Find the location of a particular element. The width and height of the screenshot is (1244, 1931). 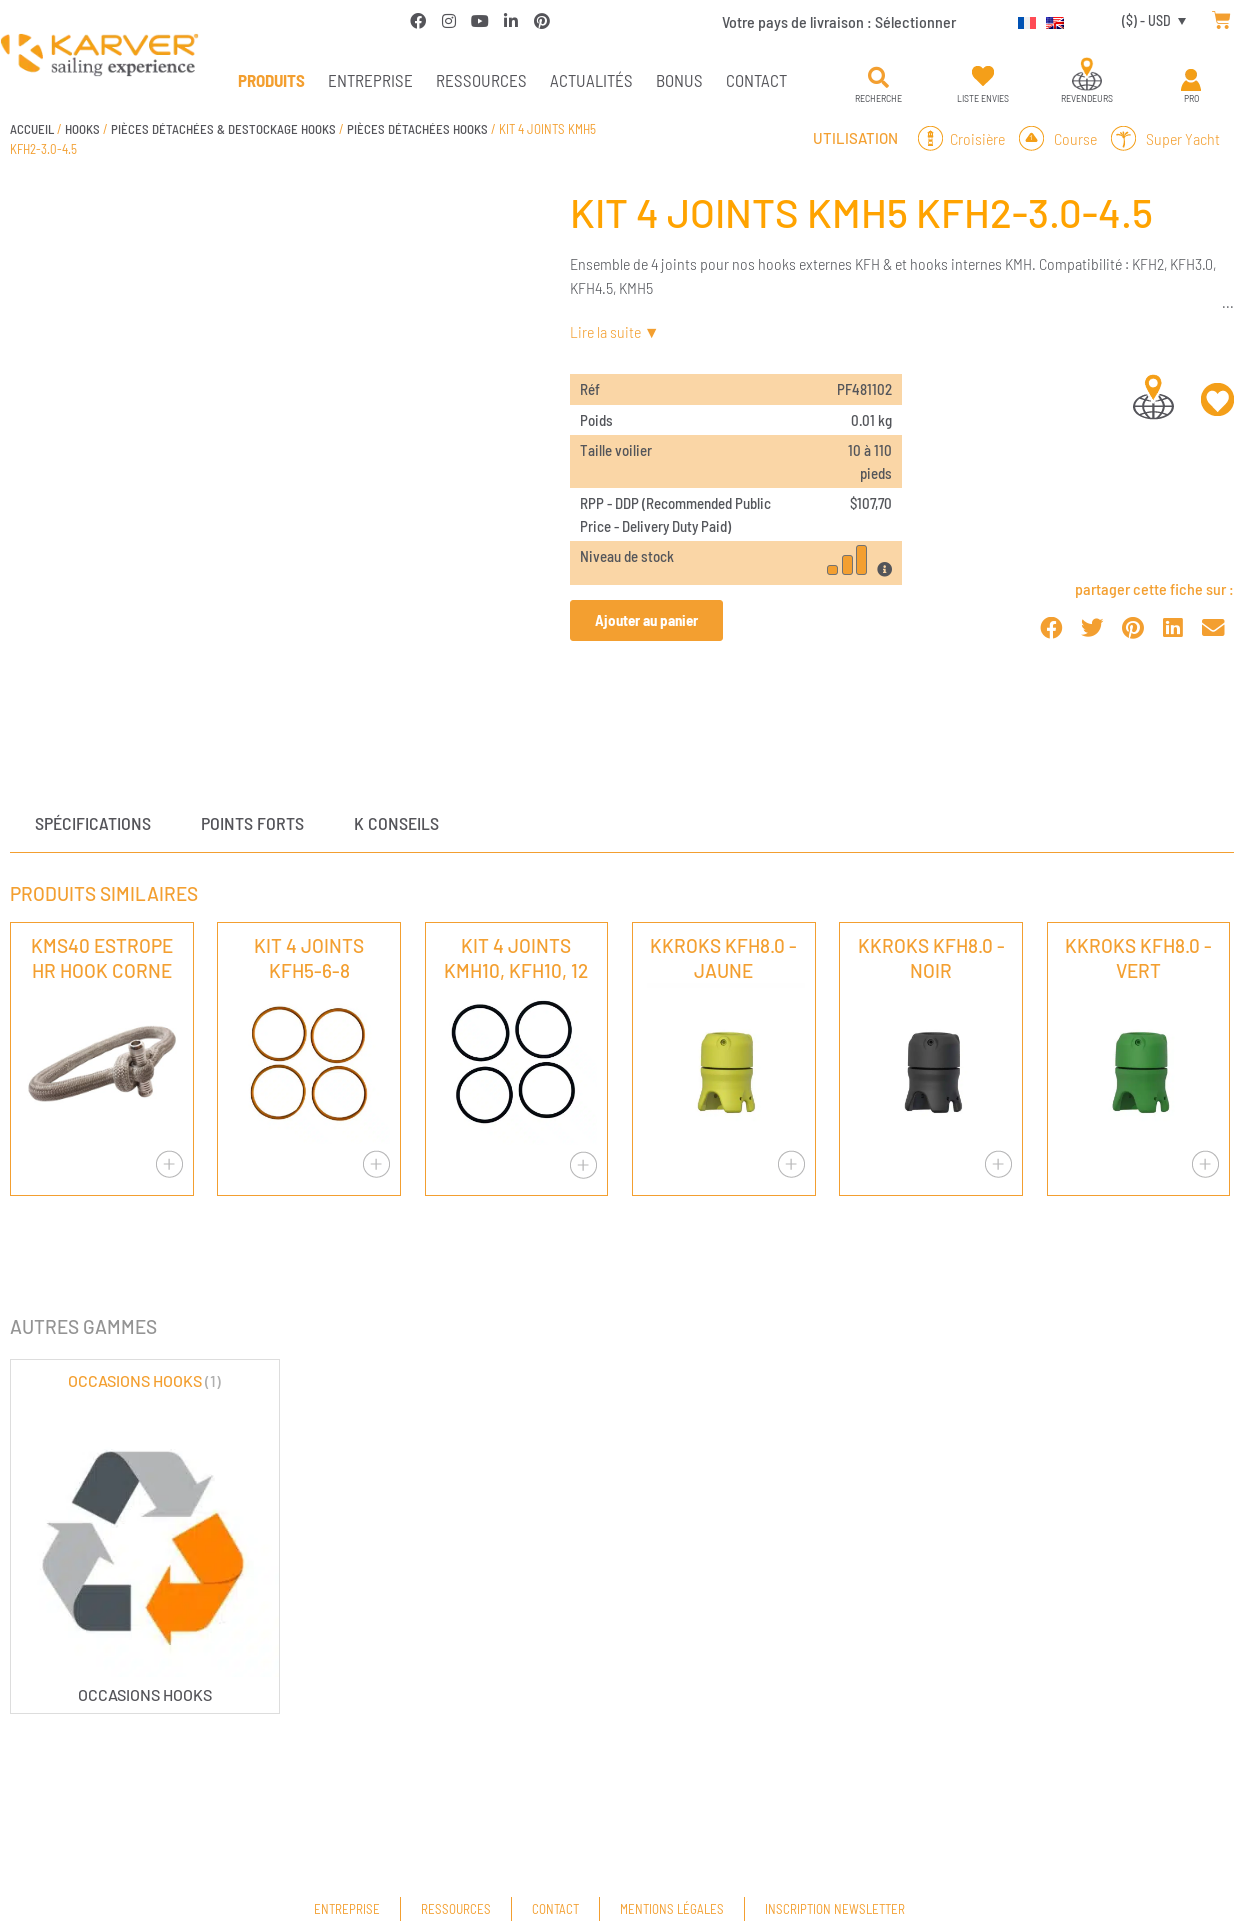

Bonus is located at coordinates (679, 80).